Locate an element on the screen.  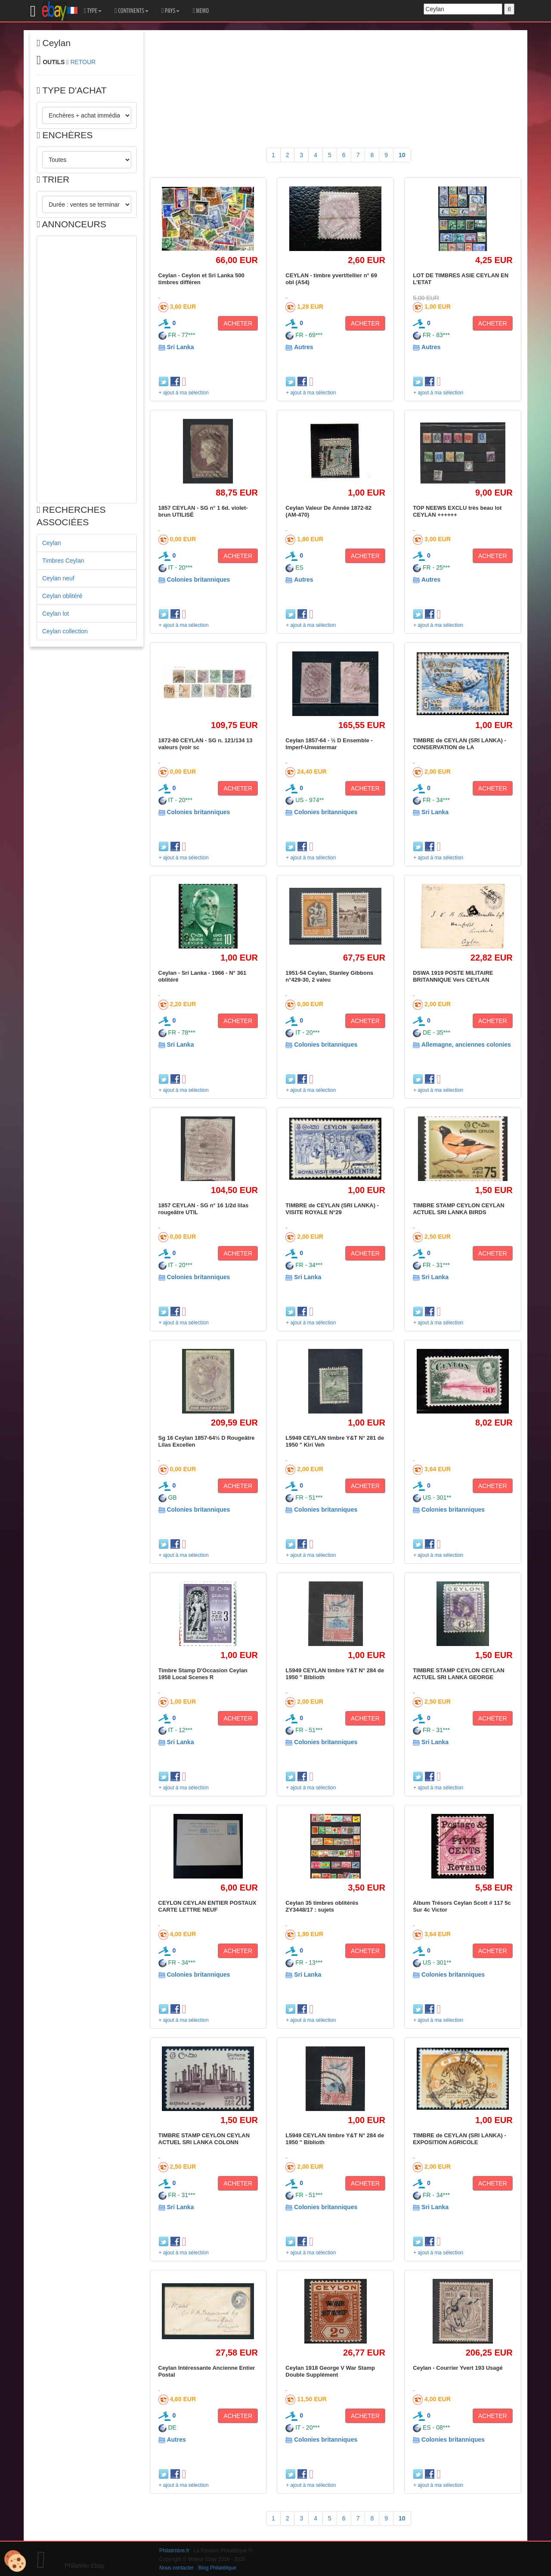
Colonies britanniques is located at coordinates (198, 579).